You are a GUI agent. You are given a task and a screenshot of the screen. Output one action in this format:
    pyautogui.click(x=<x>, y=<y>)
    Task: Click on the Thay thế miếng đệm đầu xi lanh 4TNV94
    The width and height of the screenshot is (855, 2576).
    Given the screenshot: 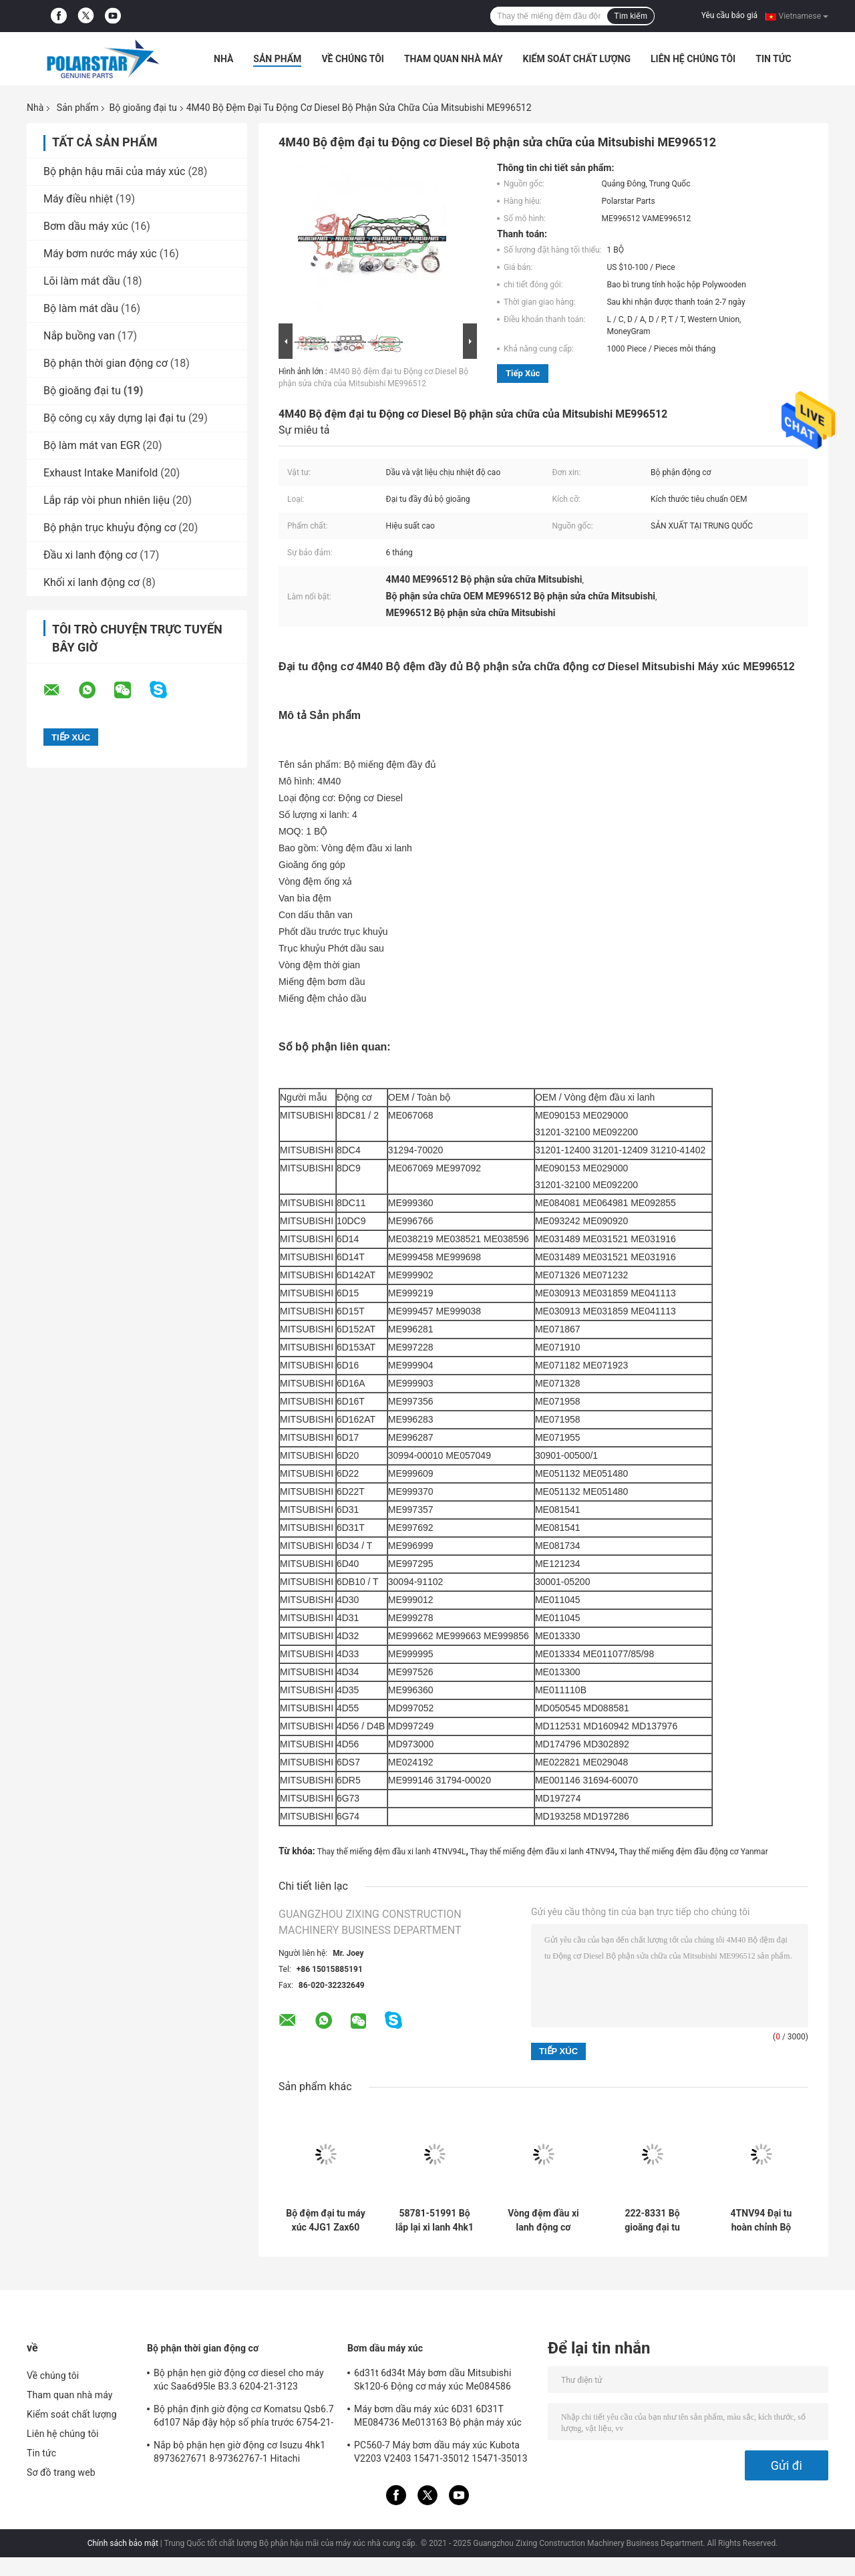 What is the action you would take?
    pyautogui.click(x=542, y=1851)
    